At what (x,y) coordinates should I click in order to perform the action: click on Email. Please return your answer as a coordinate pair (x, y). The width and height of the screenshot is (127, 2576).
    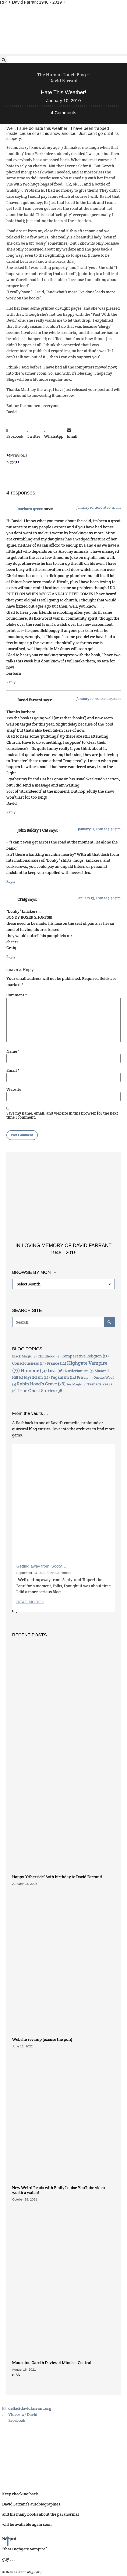
    Looking at the image, I should click on (13, 1070).